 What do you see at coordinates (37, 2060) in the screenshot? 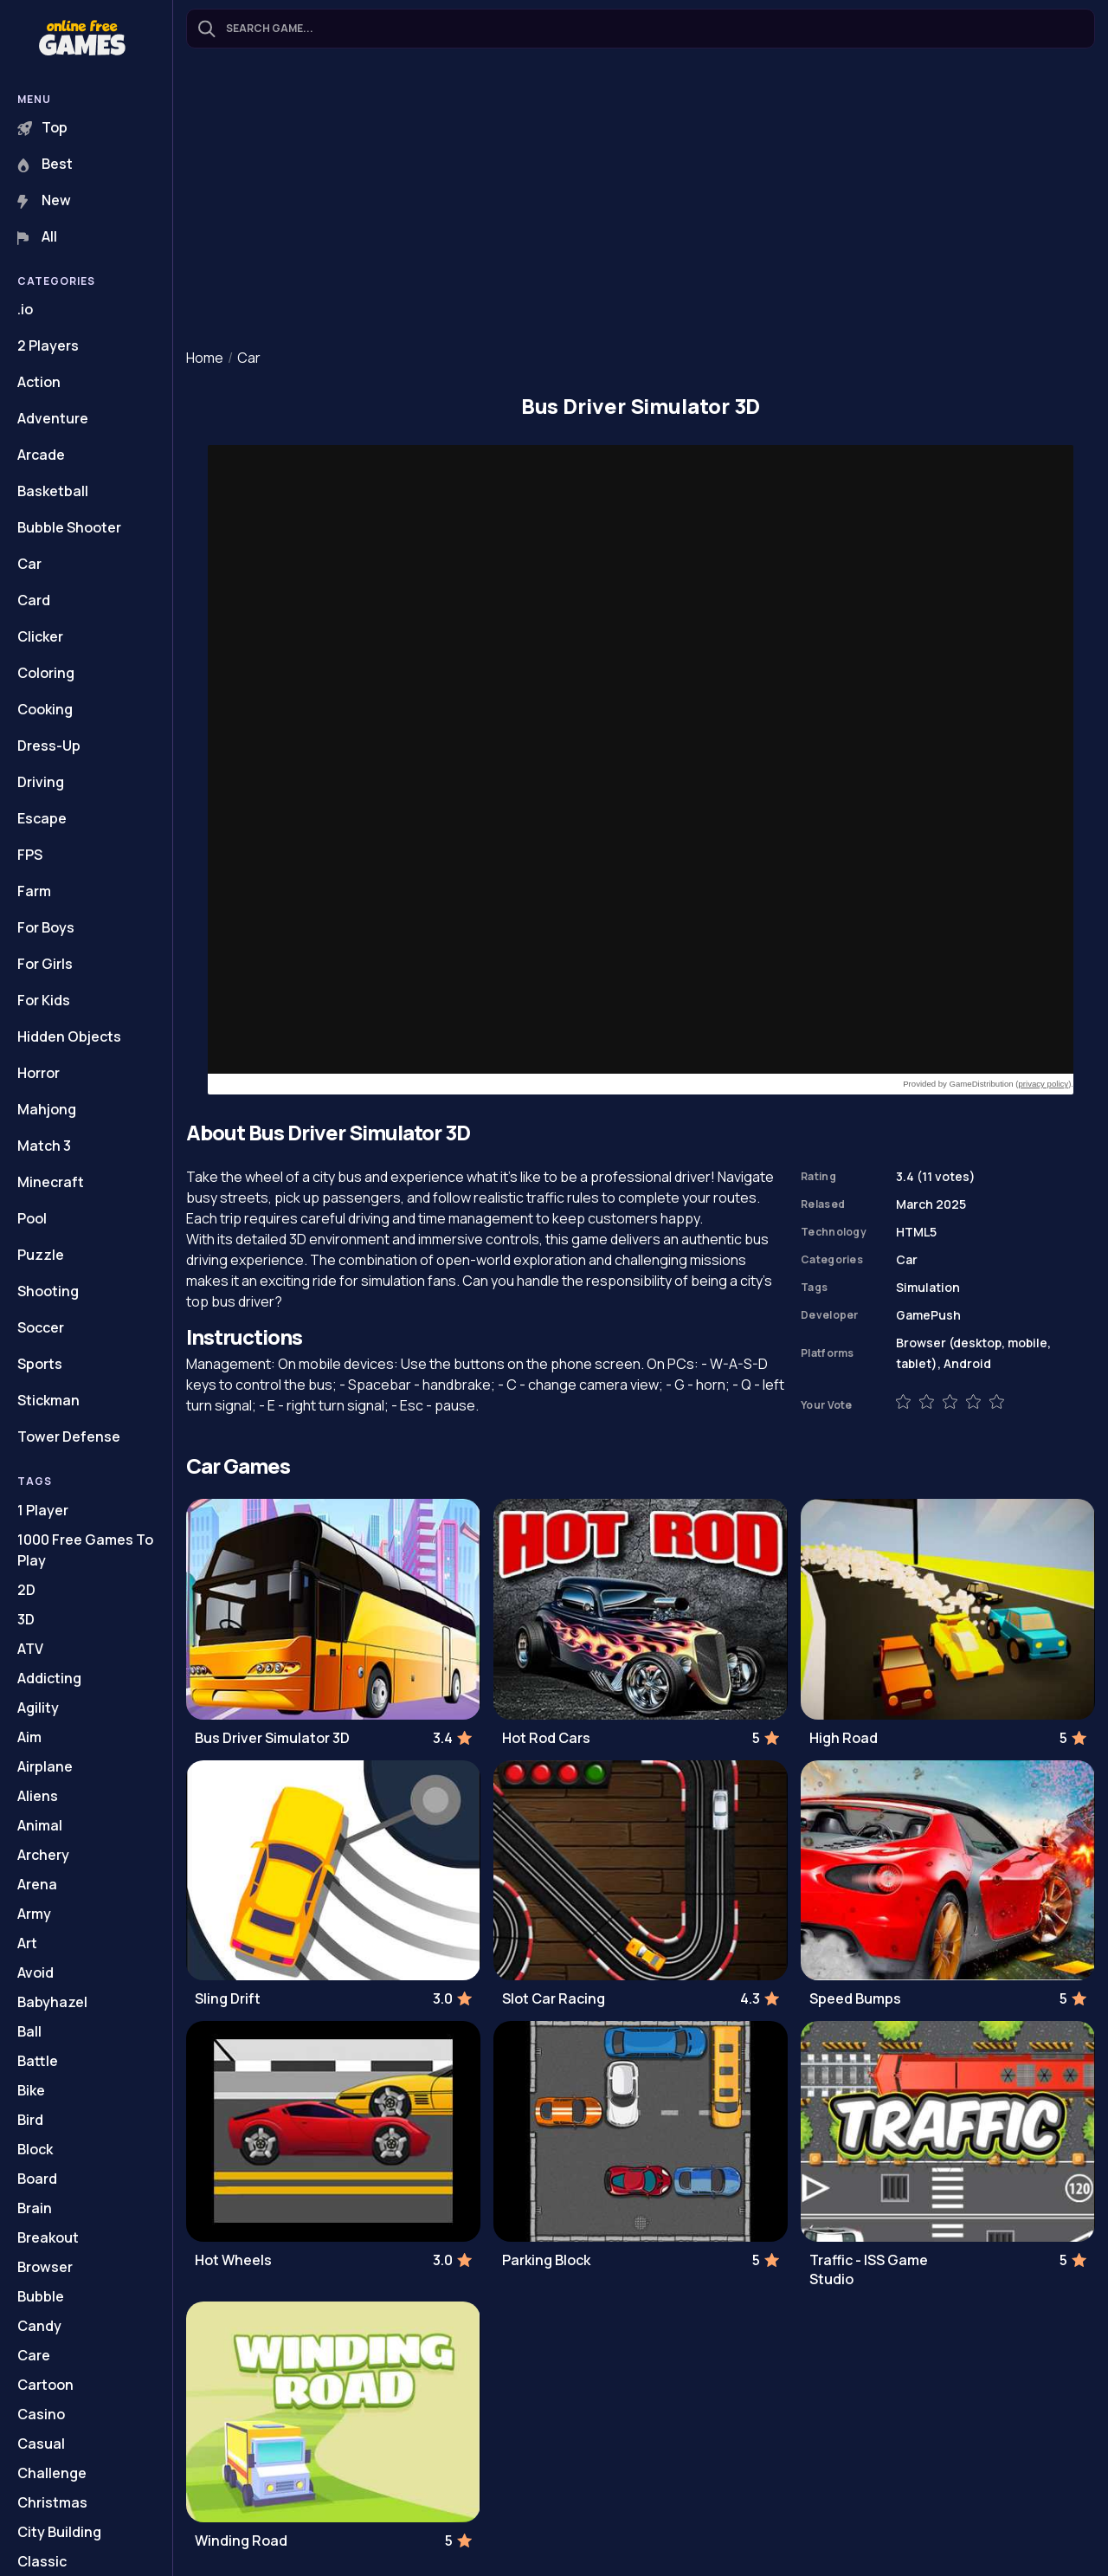
I see `Battle` at bounding box center [37, 2060].